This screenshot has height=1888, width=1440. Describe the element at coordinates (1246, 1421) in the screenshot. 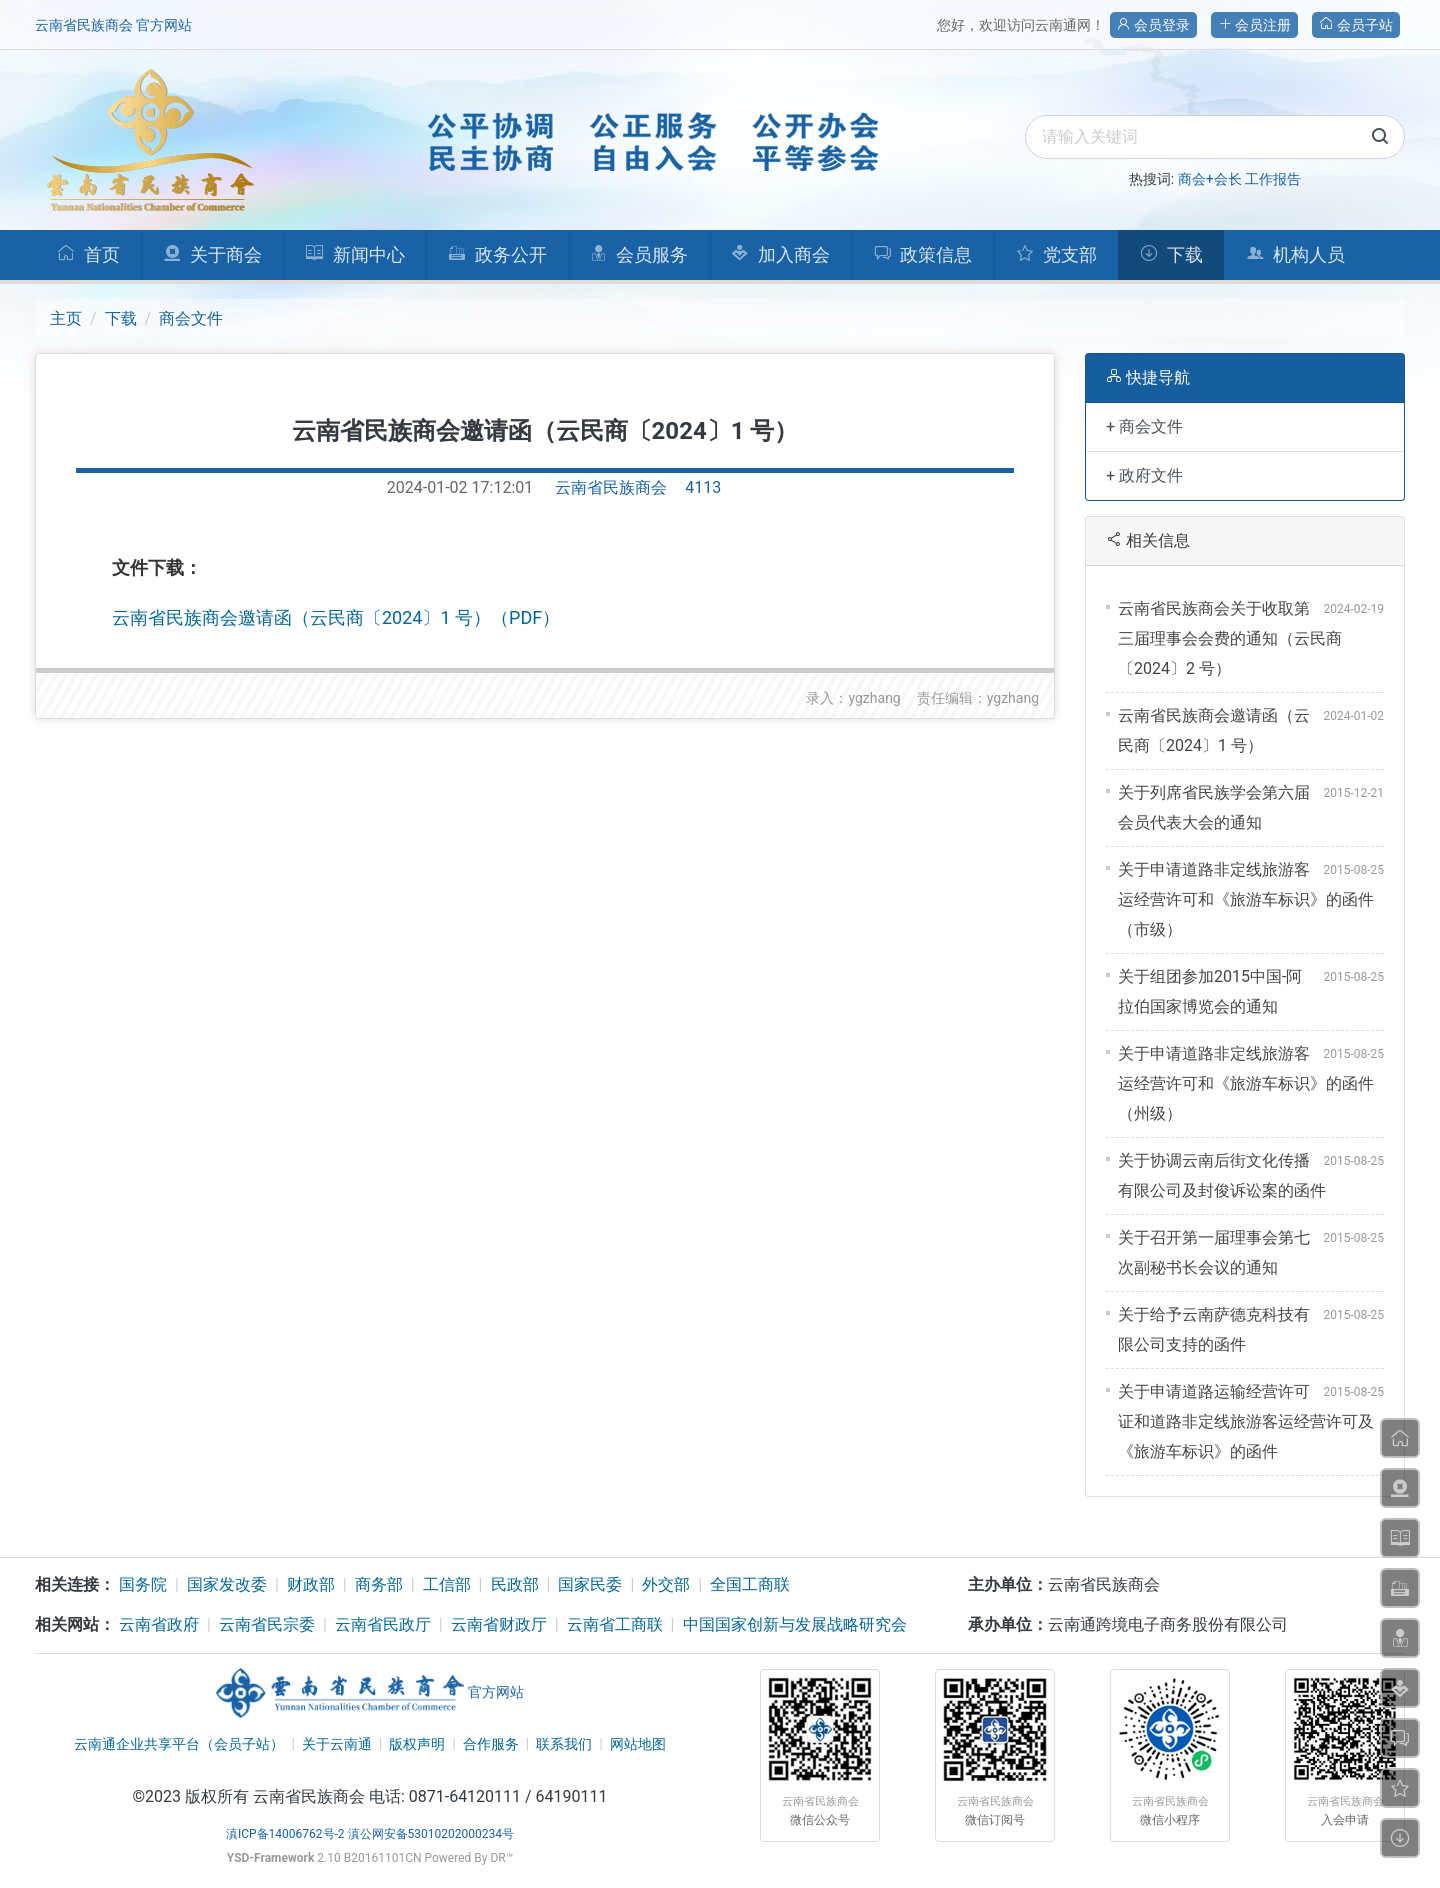

I see `关于申请道路运输经营许可证和道路非定线旅游客运经营许可及《旅游车标识》的函件` at that location.